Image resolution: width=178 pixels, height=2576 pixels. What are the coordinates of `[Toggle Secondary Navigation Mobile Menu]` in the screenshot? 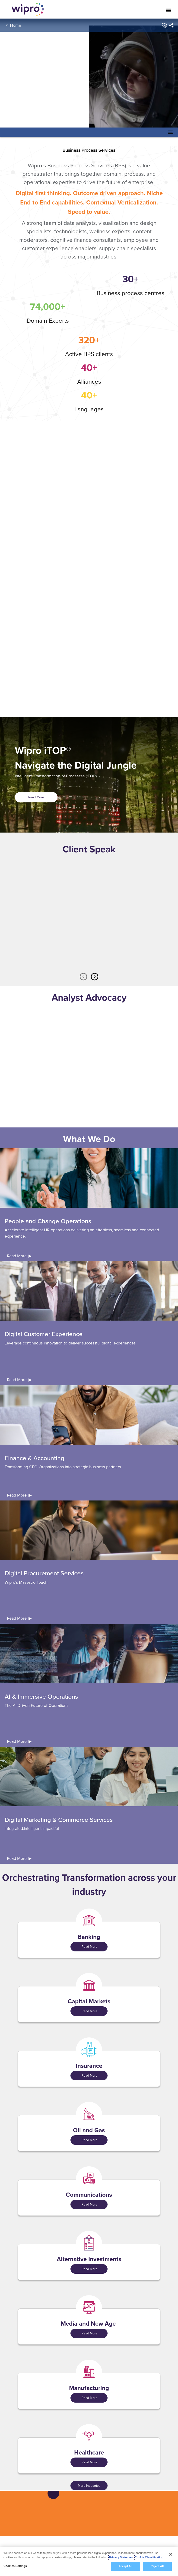 It's located at (170, 132).